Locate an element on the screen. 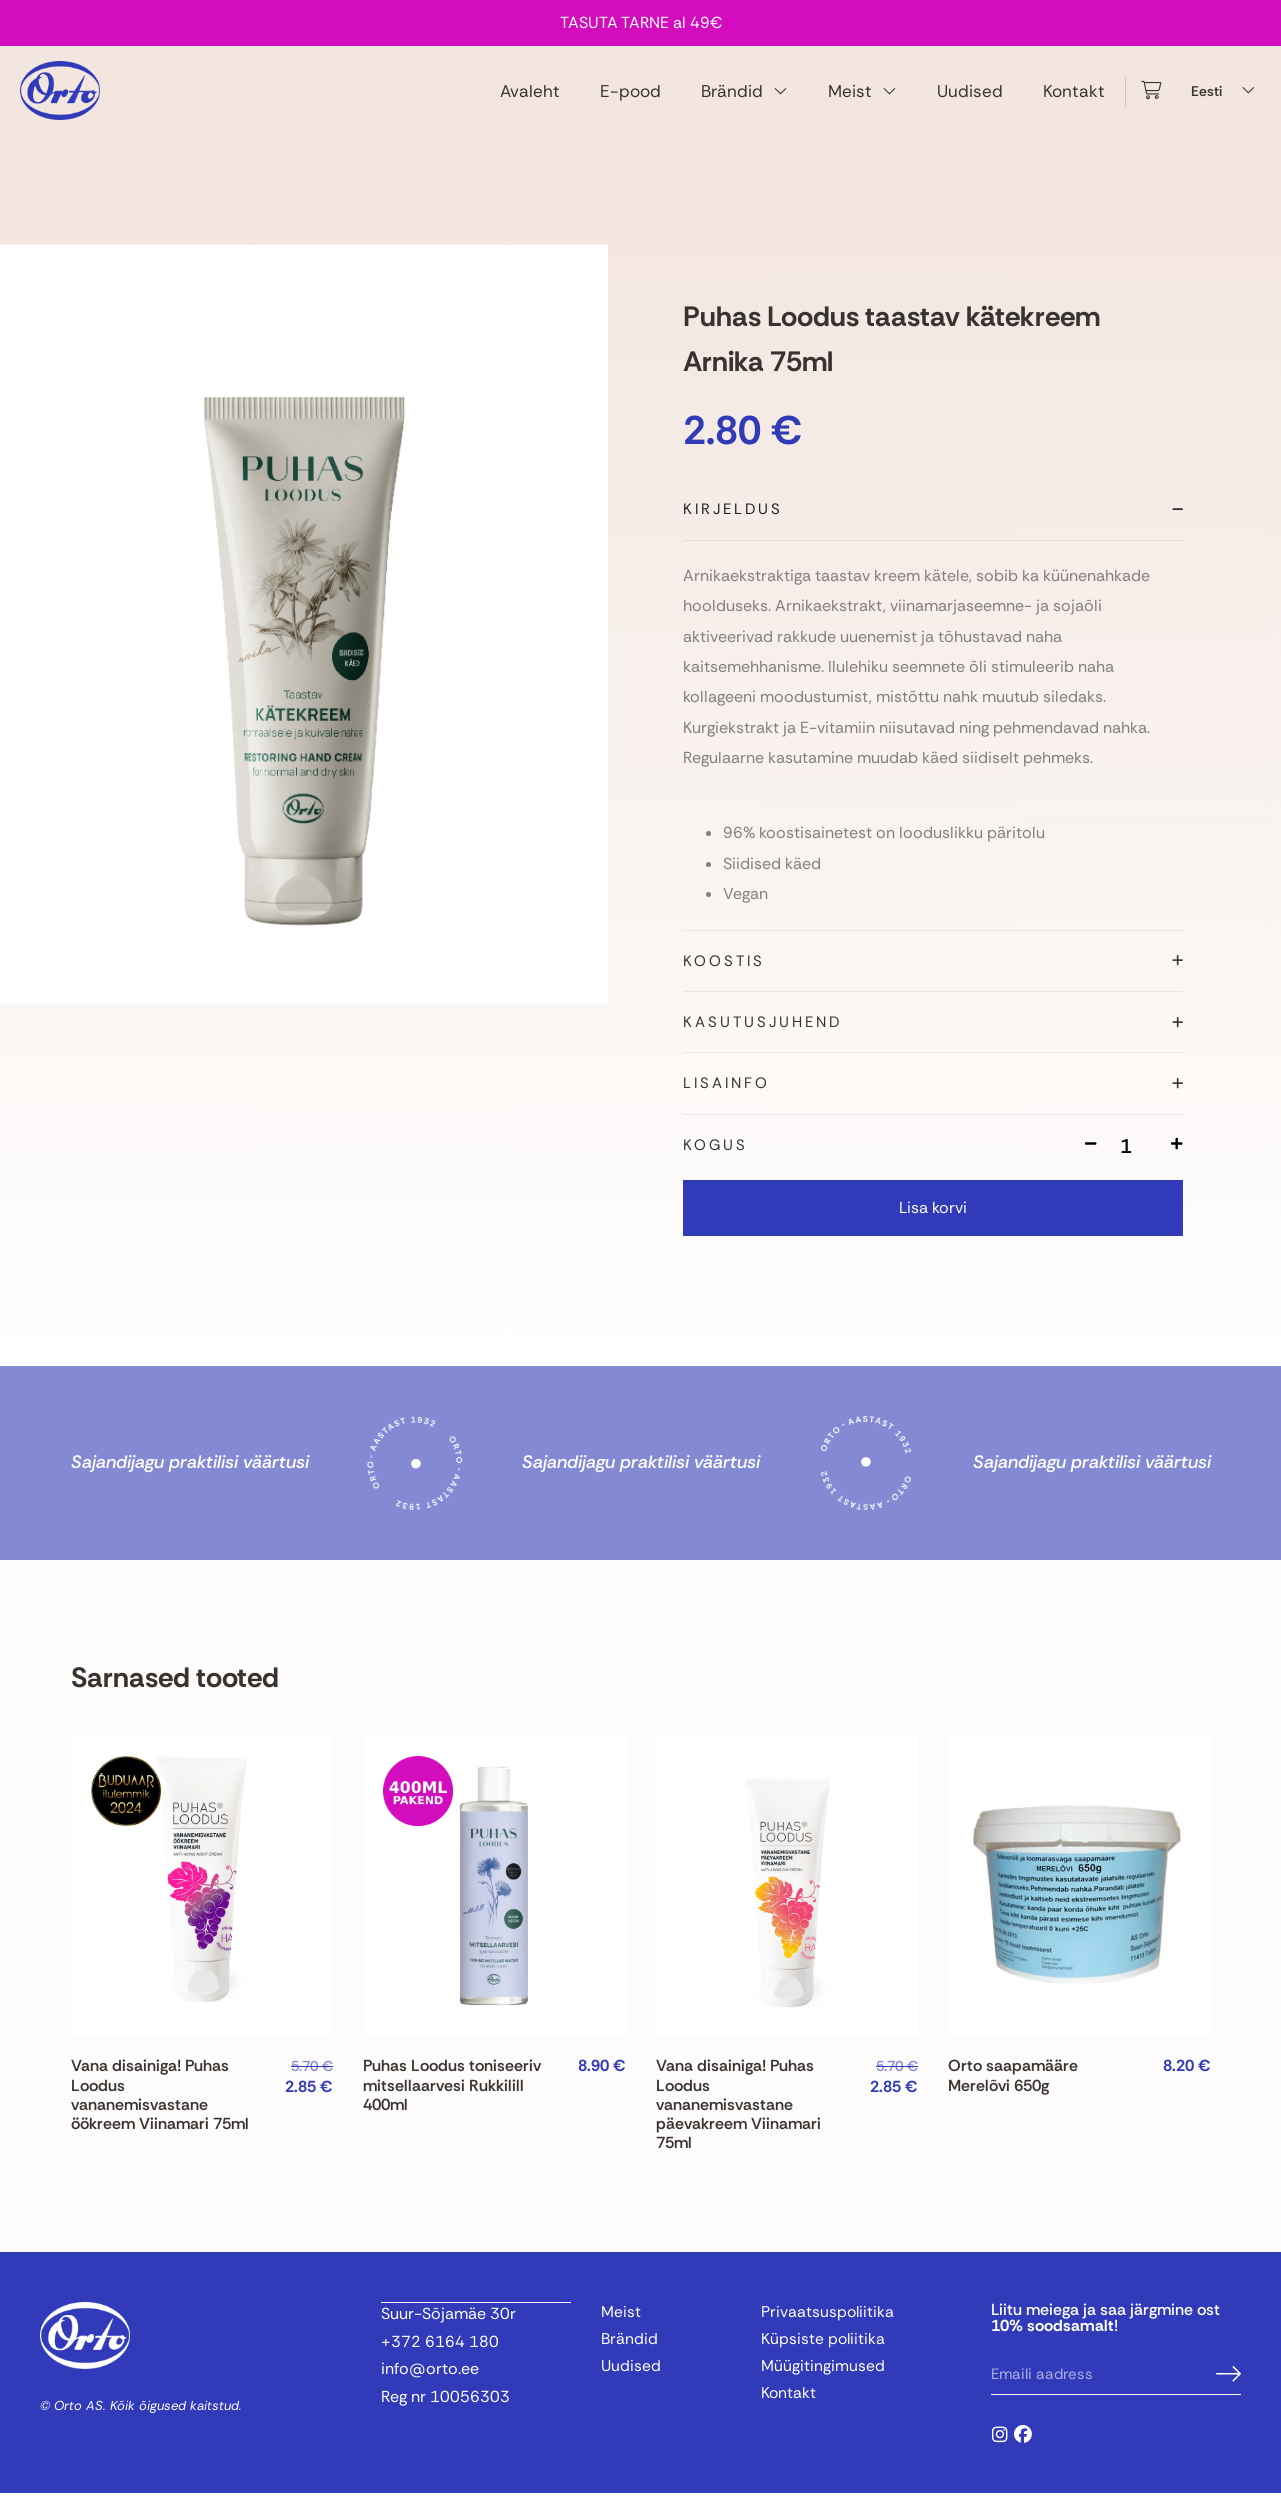  [Language switcher, press tab to navigate to other languages] is located at coordinates (1226, 101).